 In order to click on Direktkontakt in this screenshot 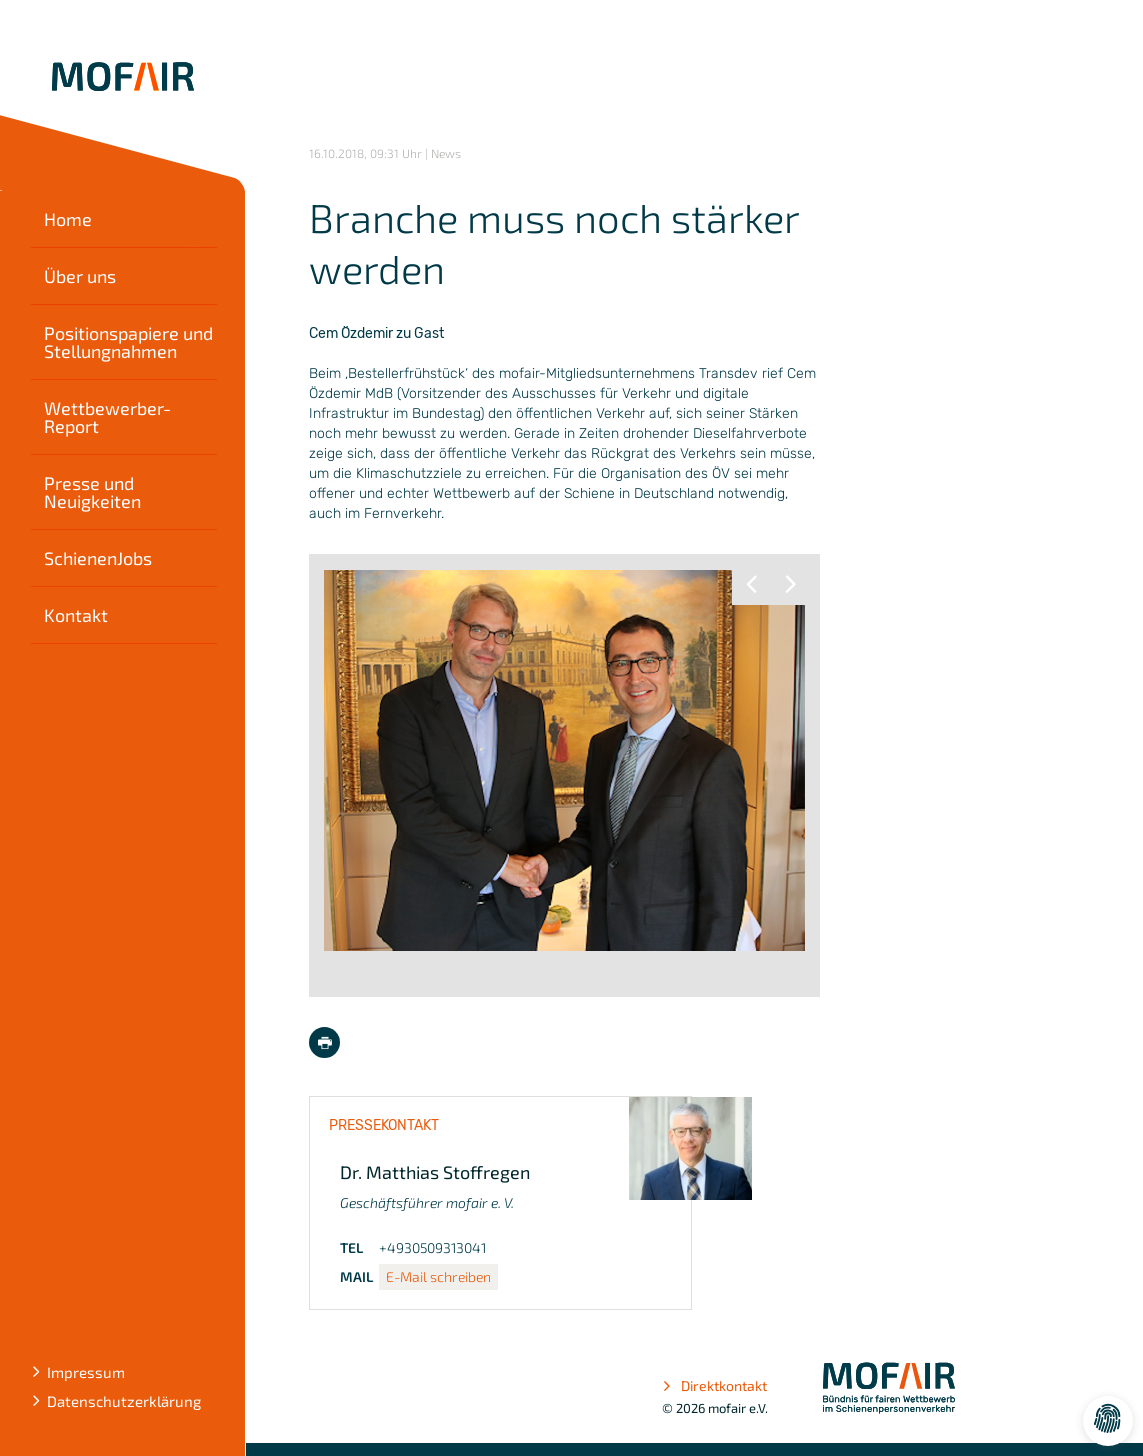, I will do `click(714, 1386)`.